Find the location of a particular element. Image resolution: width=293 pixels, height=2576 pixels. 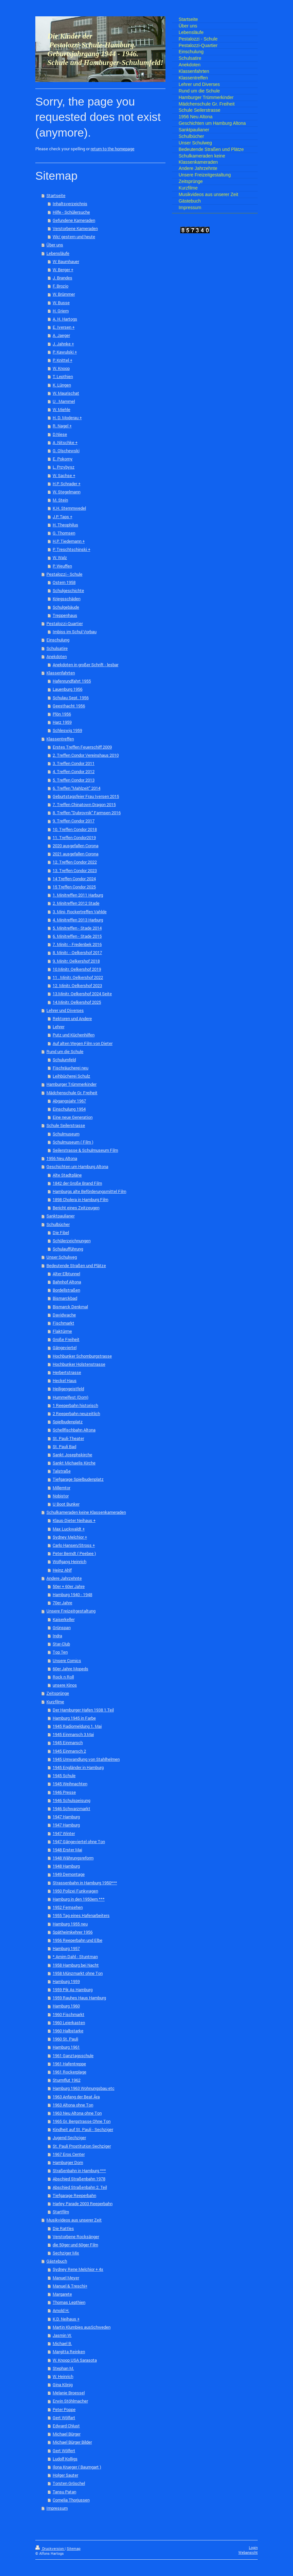

11. Treffen Condor2019 is located at coordinates (74, 837).